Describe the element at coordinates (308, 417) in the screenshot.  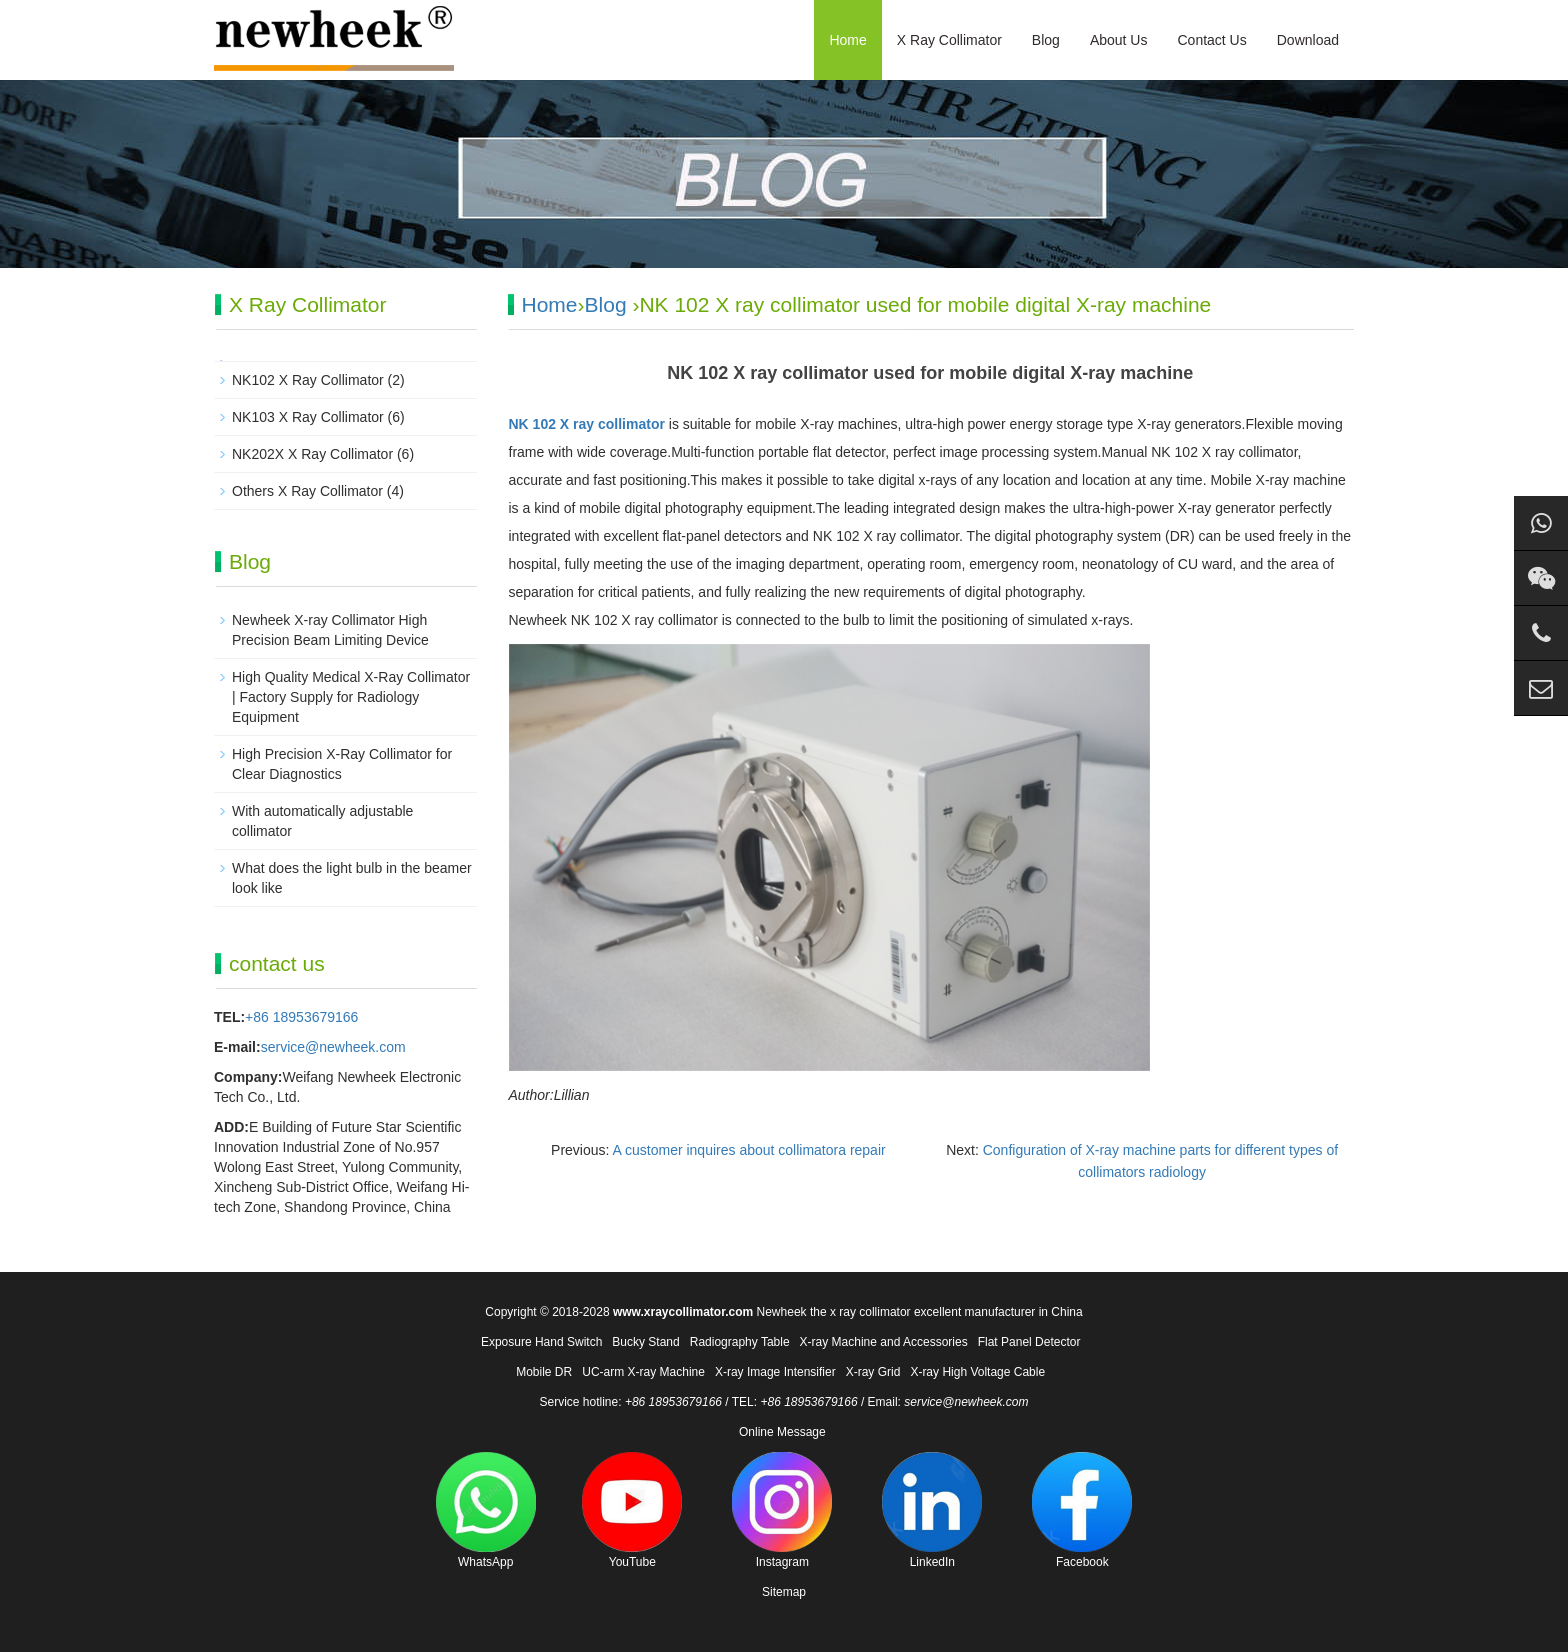
I see `NK103 X Ray Collimator` at that location.